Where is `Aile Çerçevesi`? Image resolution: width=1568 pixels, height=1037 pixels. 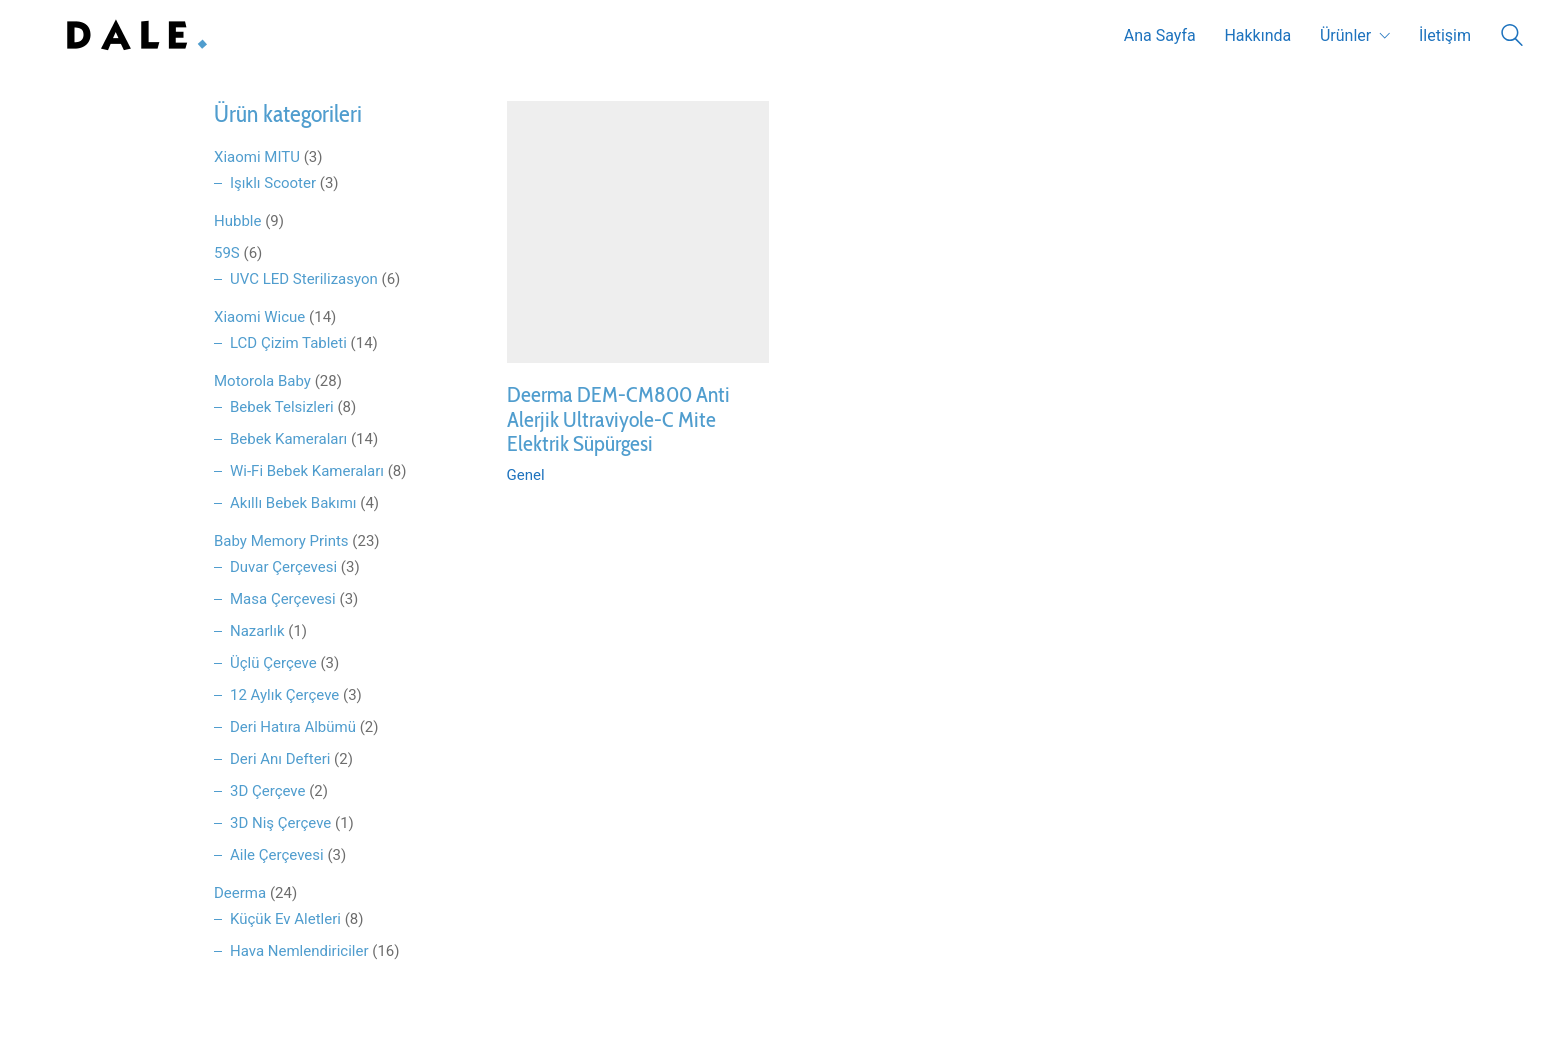
Aile Çerçevesi is located at coordinates (277, 855).